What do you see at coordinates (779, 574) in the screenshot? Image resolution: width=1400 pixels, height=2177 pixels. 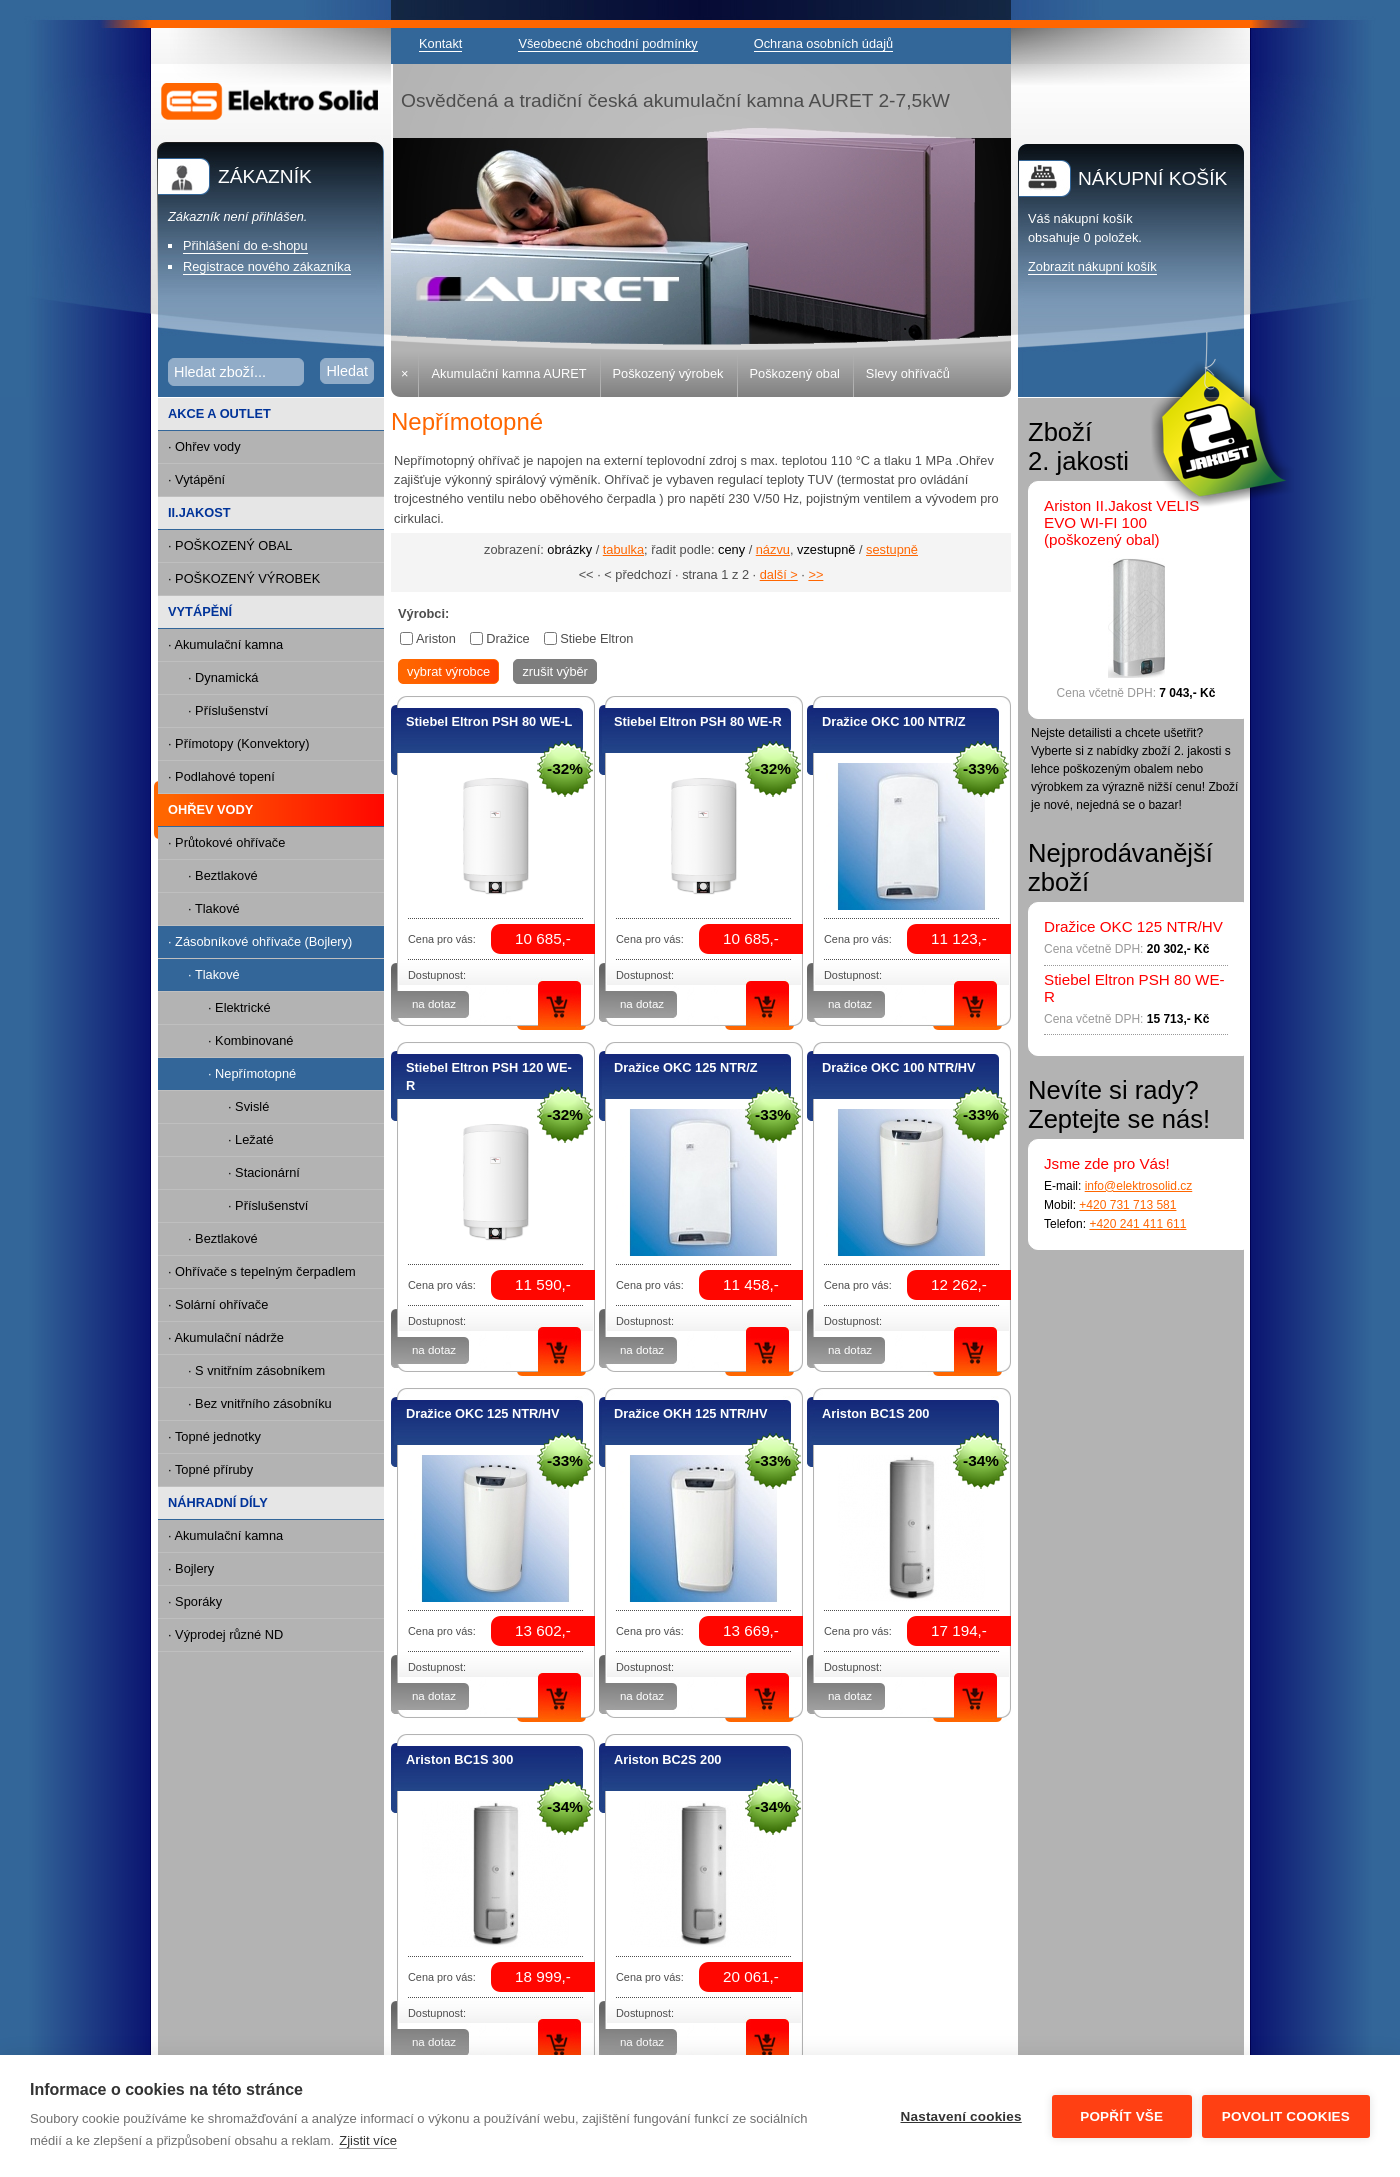 I see `další >` at bounding box center [779, 574].